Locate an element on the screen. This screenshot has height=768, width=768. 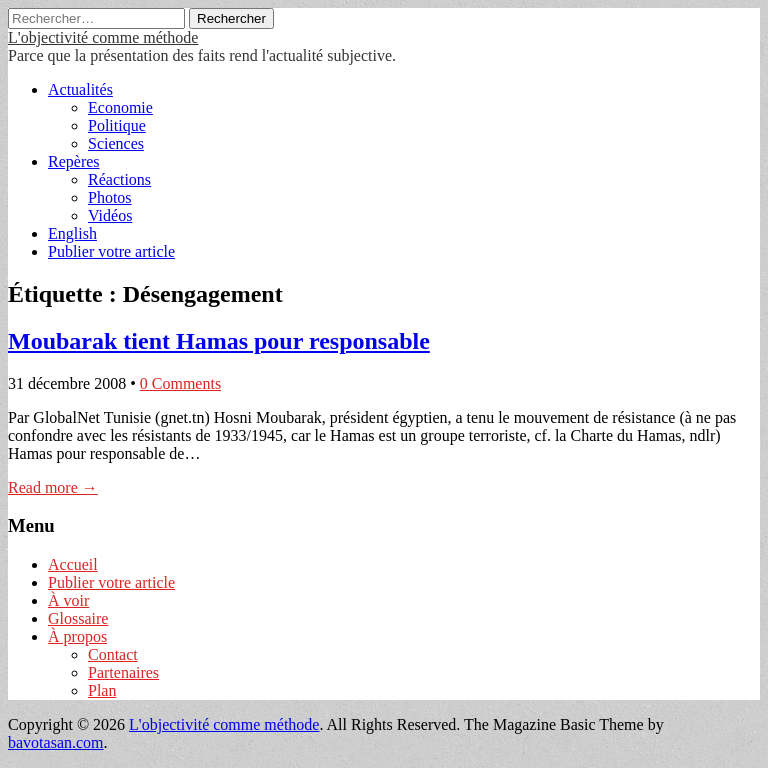
Glossaire is located at coordinates (78, 618).